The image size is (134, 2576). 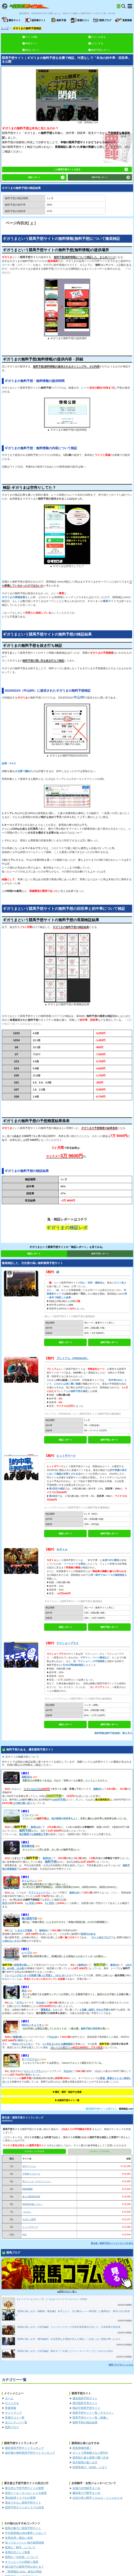 What do you see at coordinates (24, 2234) in the screenshot?
I see `R32` at bounding box center [24, 2234].